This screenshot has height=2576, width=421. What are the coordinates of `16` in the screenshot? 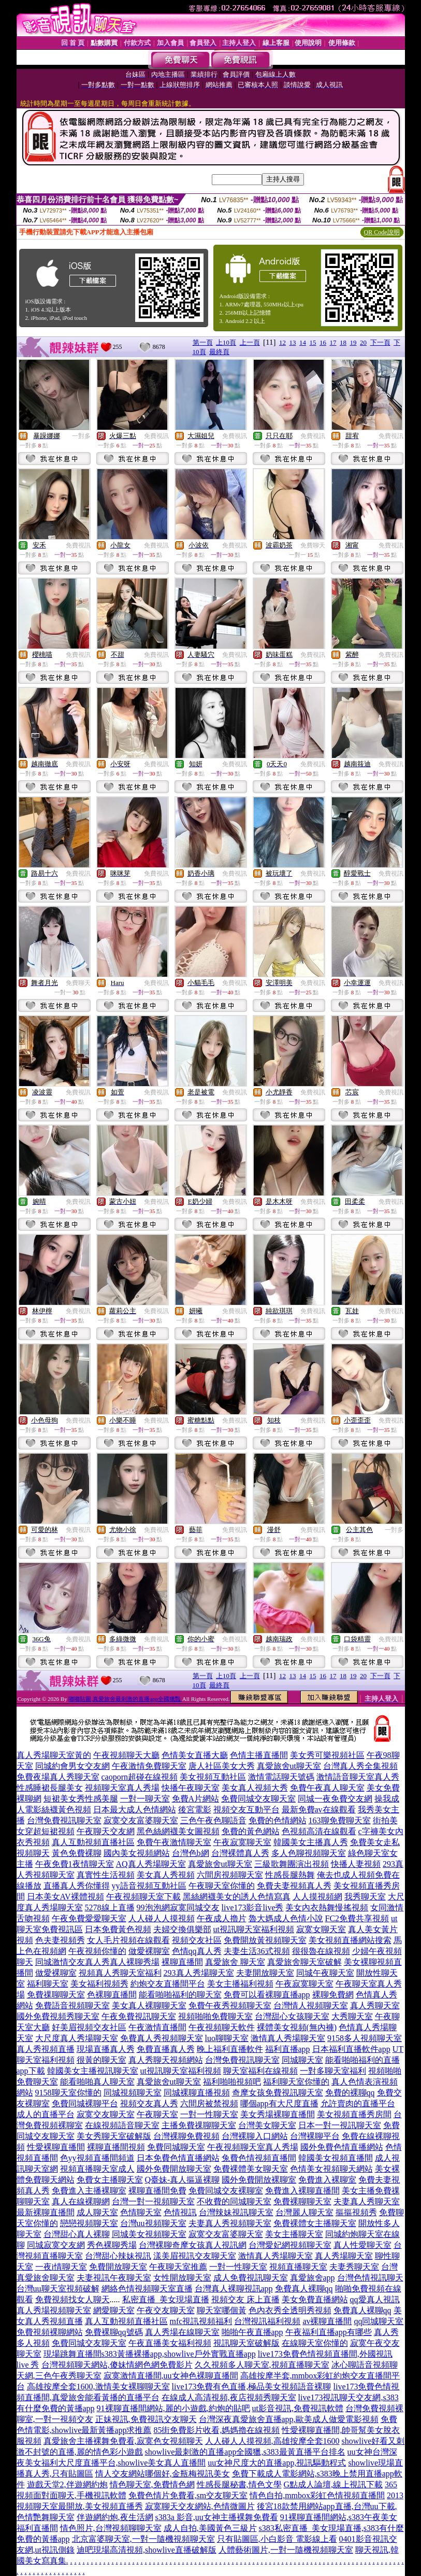 It's located at (323, 342).